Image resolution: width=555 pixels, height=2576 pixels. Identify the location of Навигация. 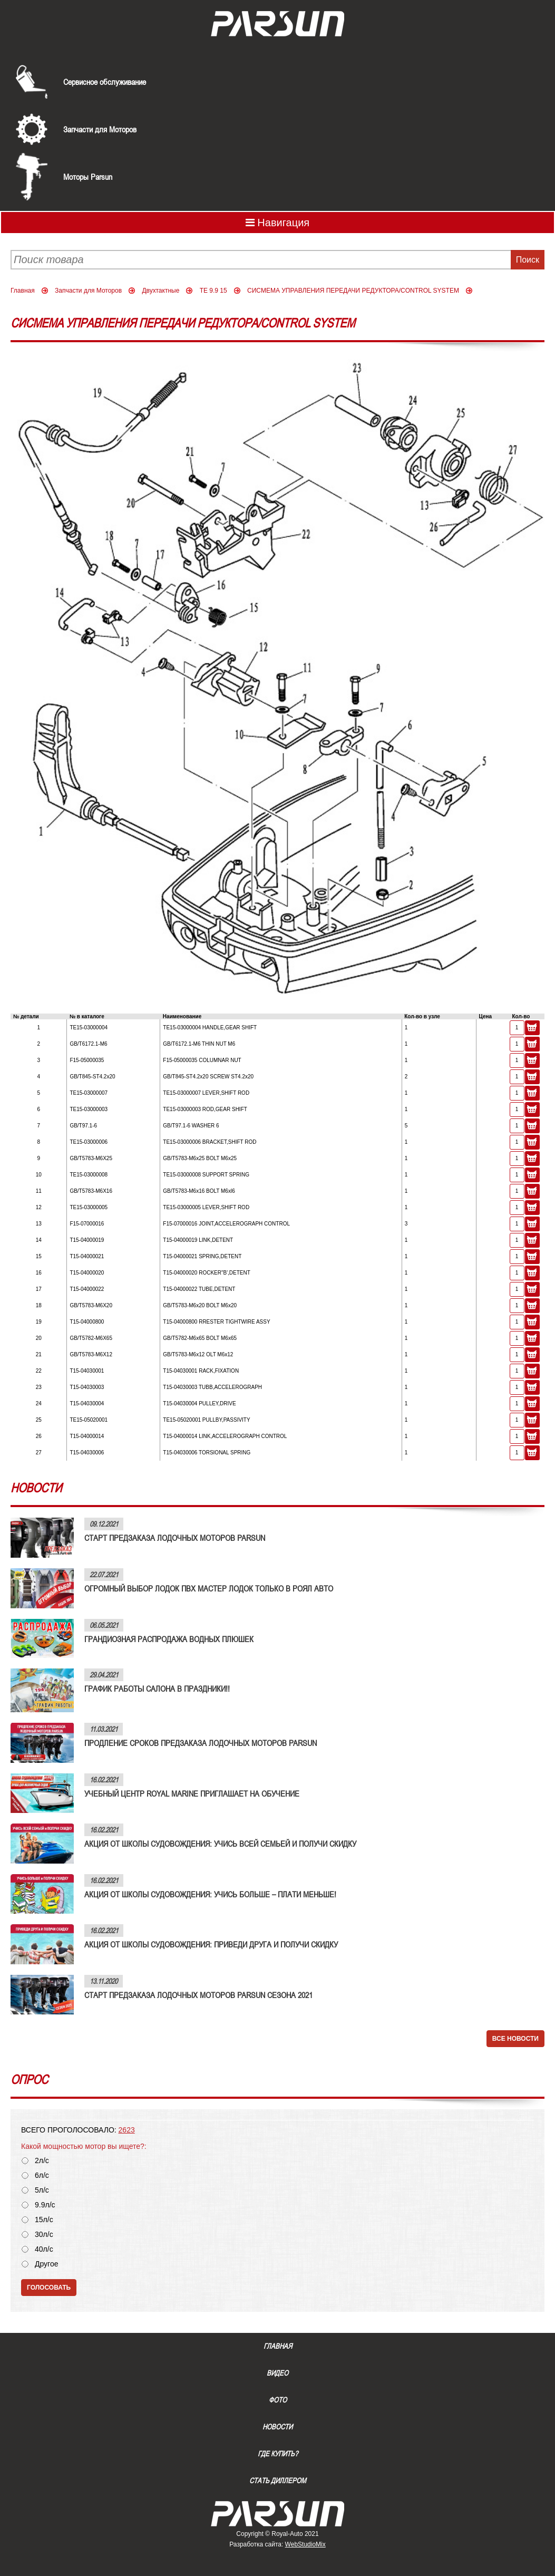
(277, 222).